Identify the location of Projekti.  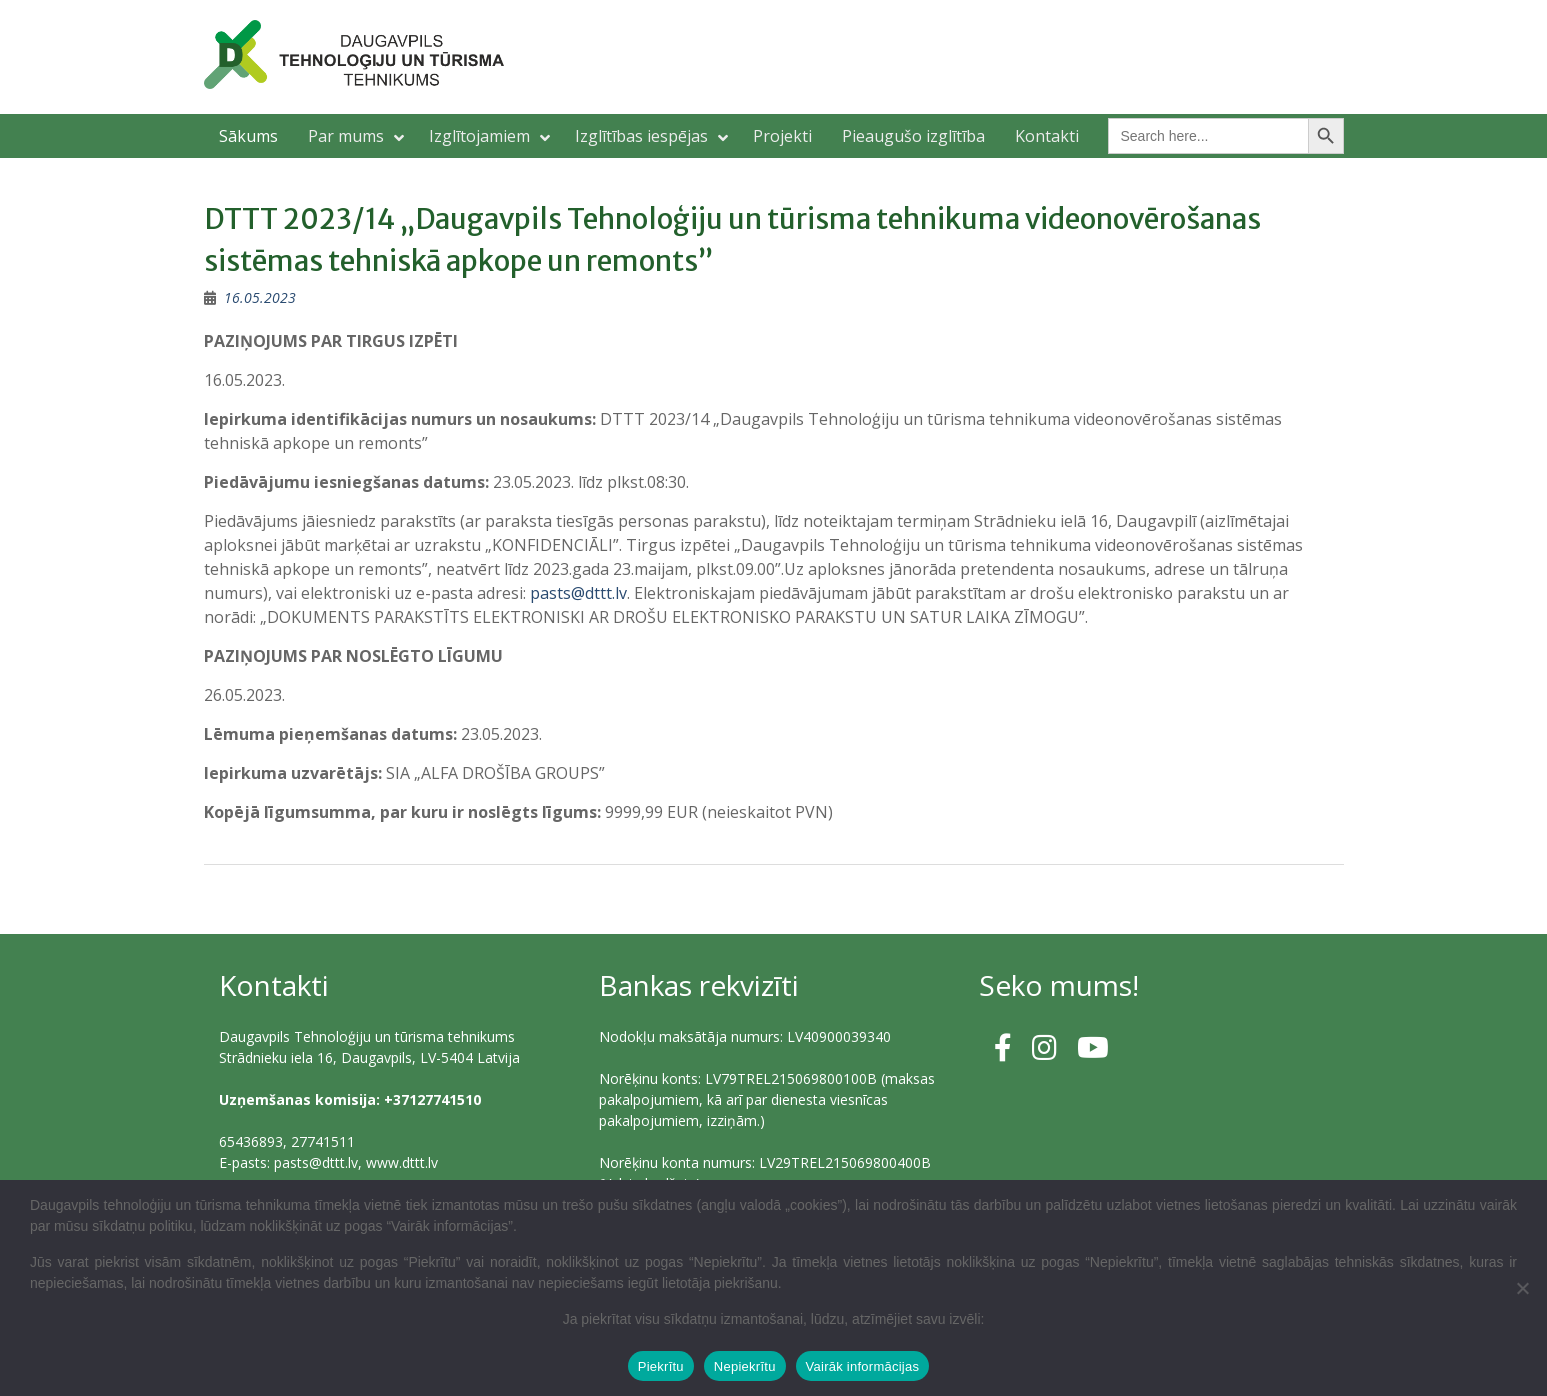
(782, 136).